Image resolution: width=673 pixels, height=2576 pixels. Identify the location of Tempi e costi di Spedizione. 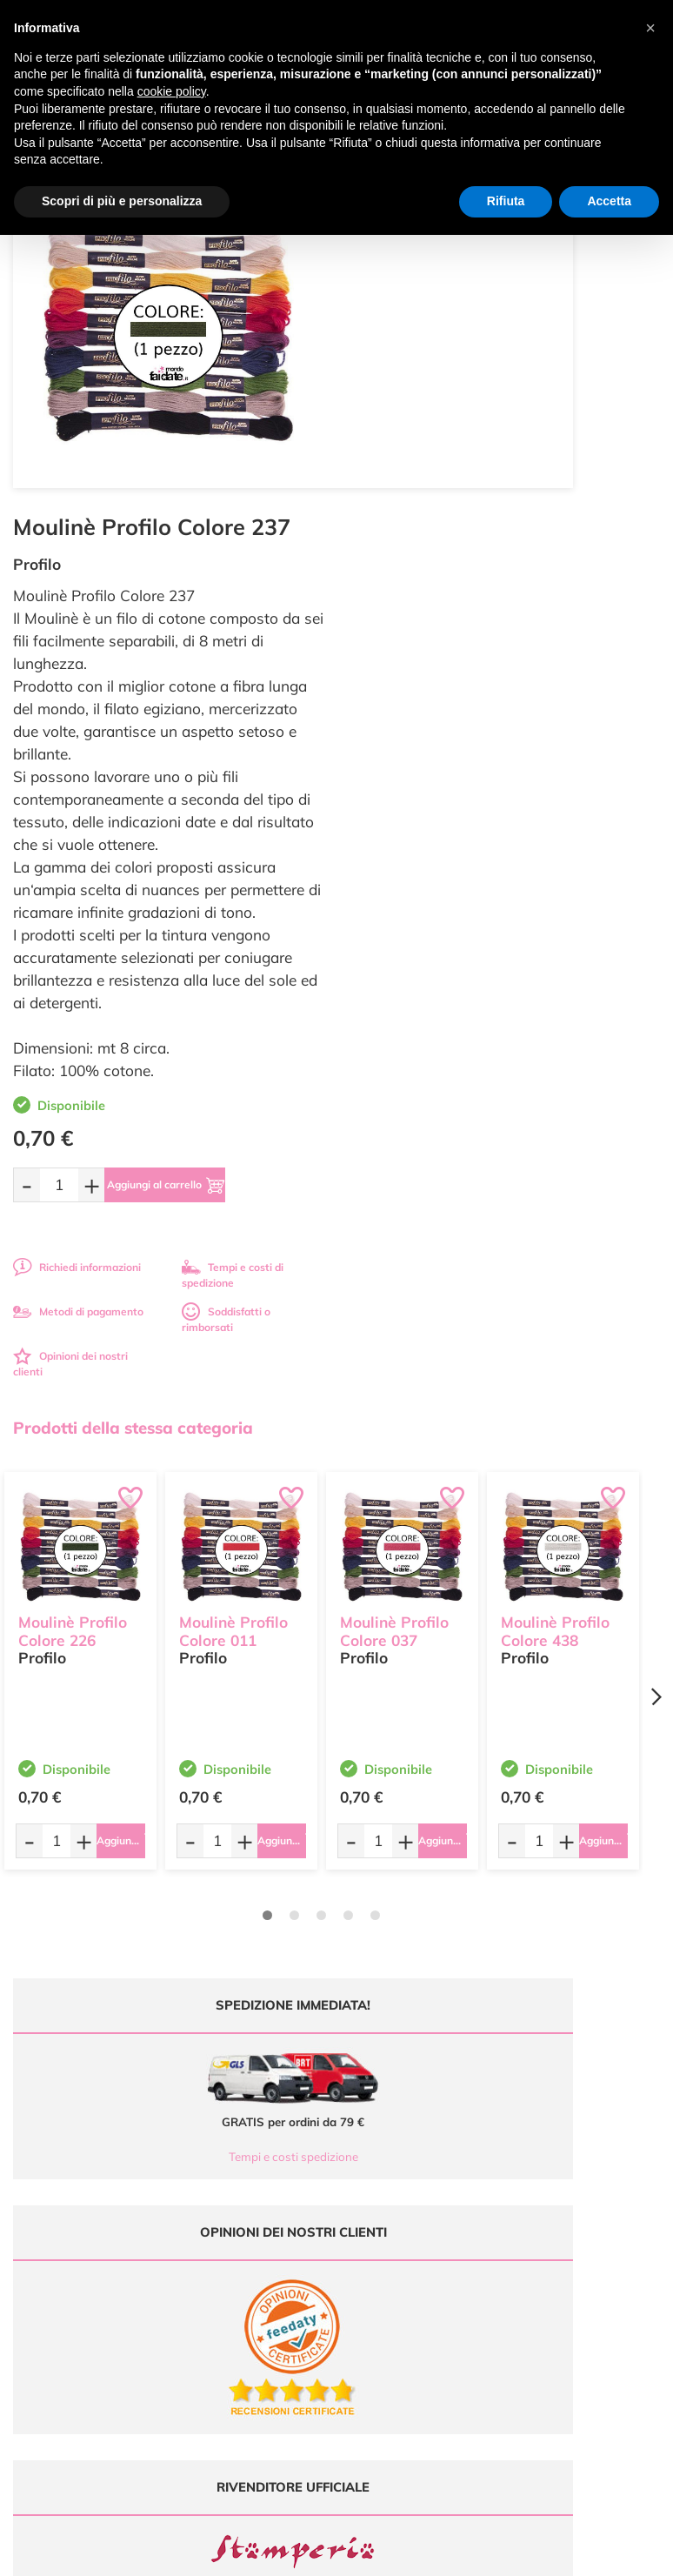
(583, 2179).